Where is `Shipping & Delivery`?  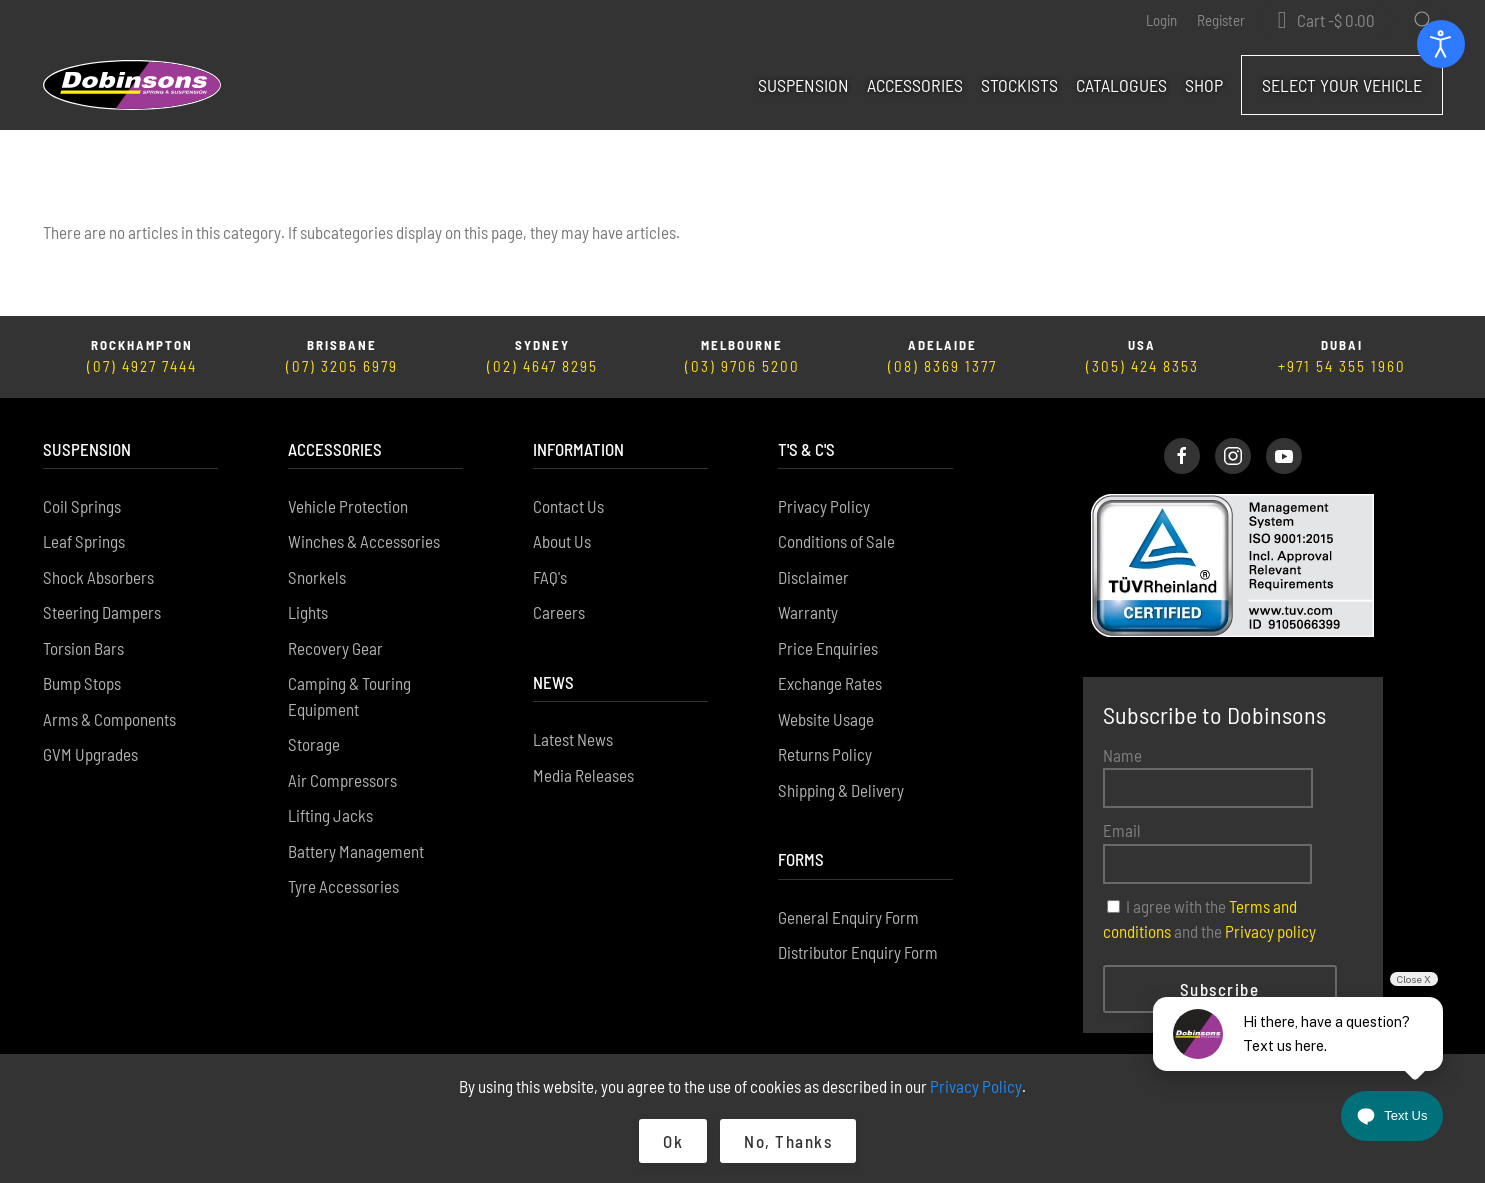
Shipping & Delivery is located at coordinates (841, 790).